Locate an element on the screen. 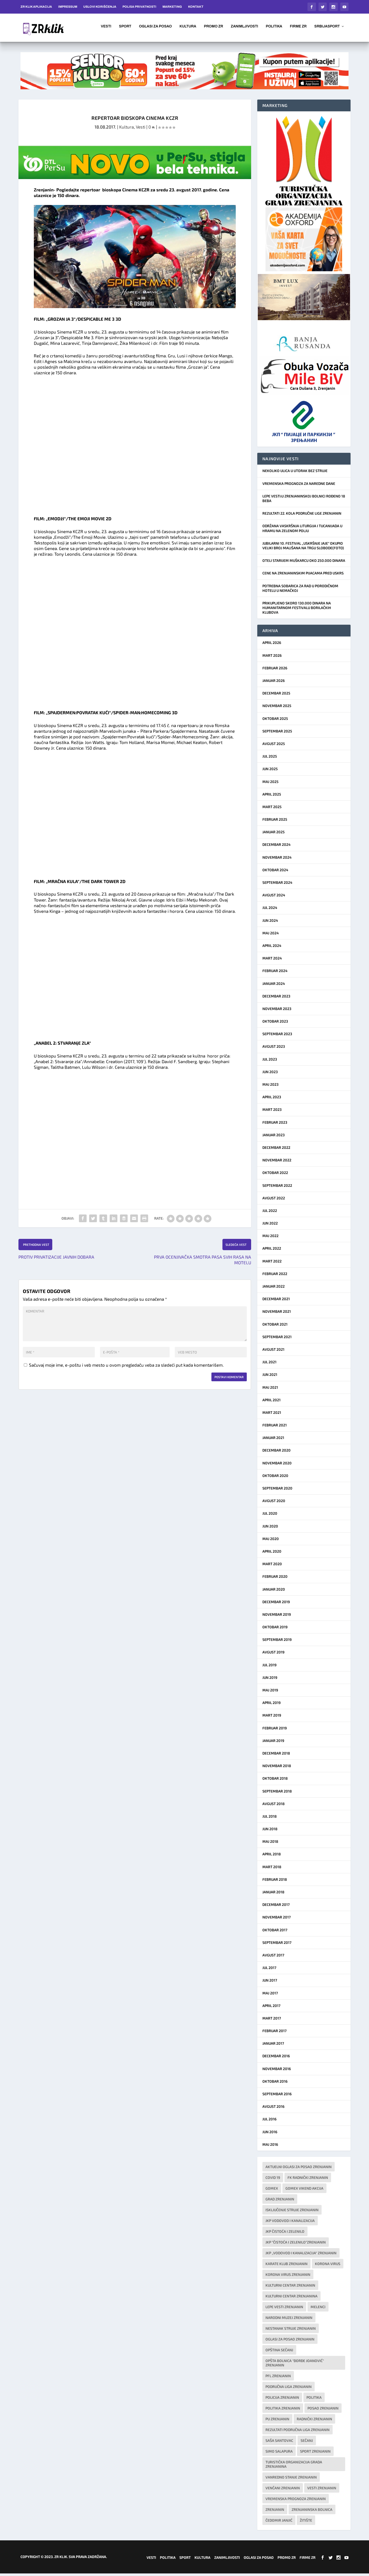 This screenshot has width=369, height=2576. jul 2023 is located at coordinates (269, 1062).